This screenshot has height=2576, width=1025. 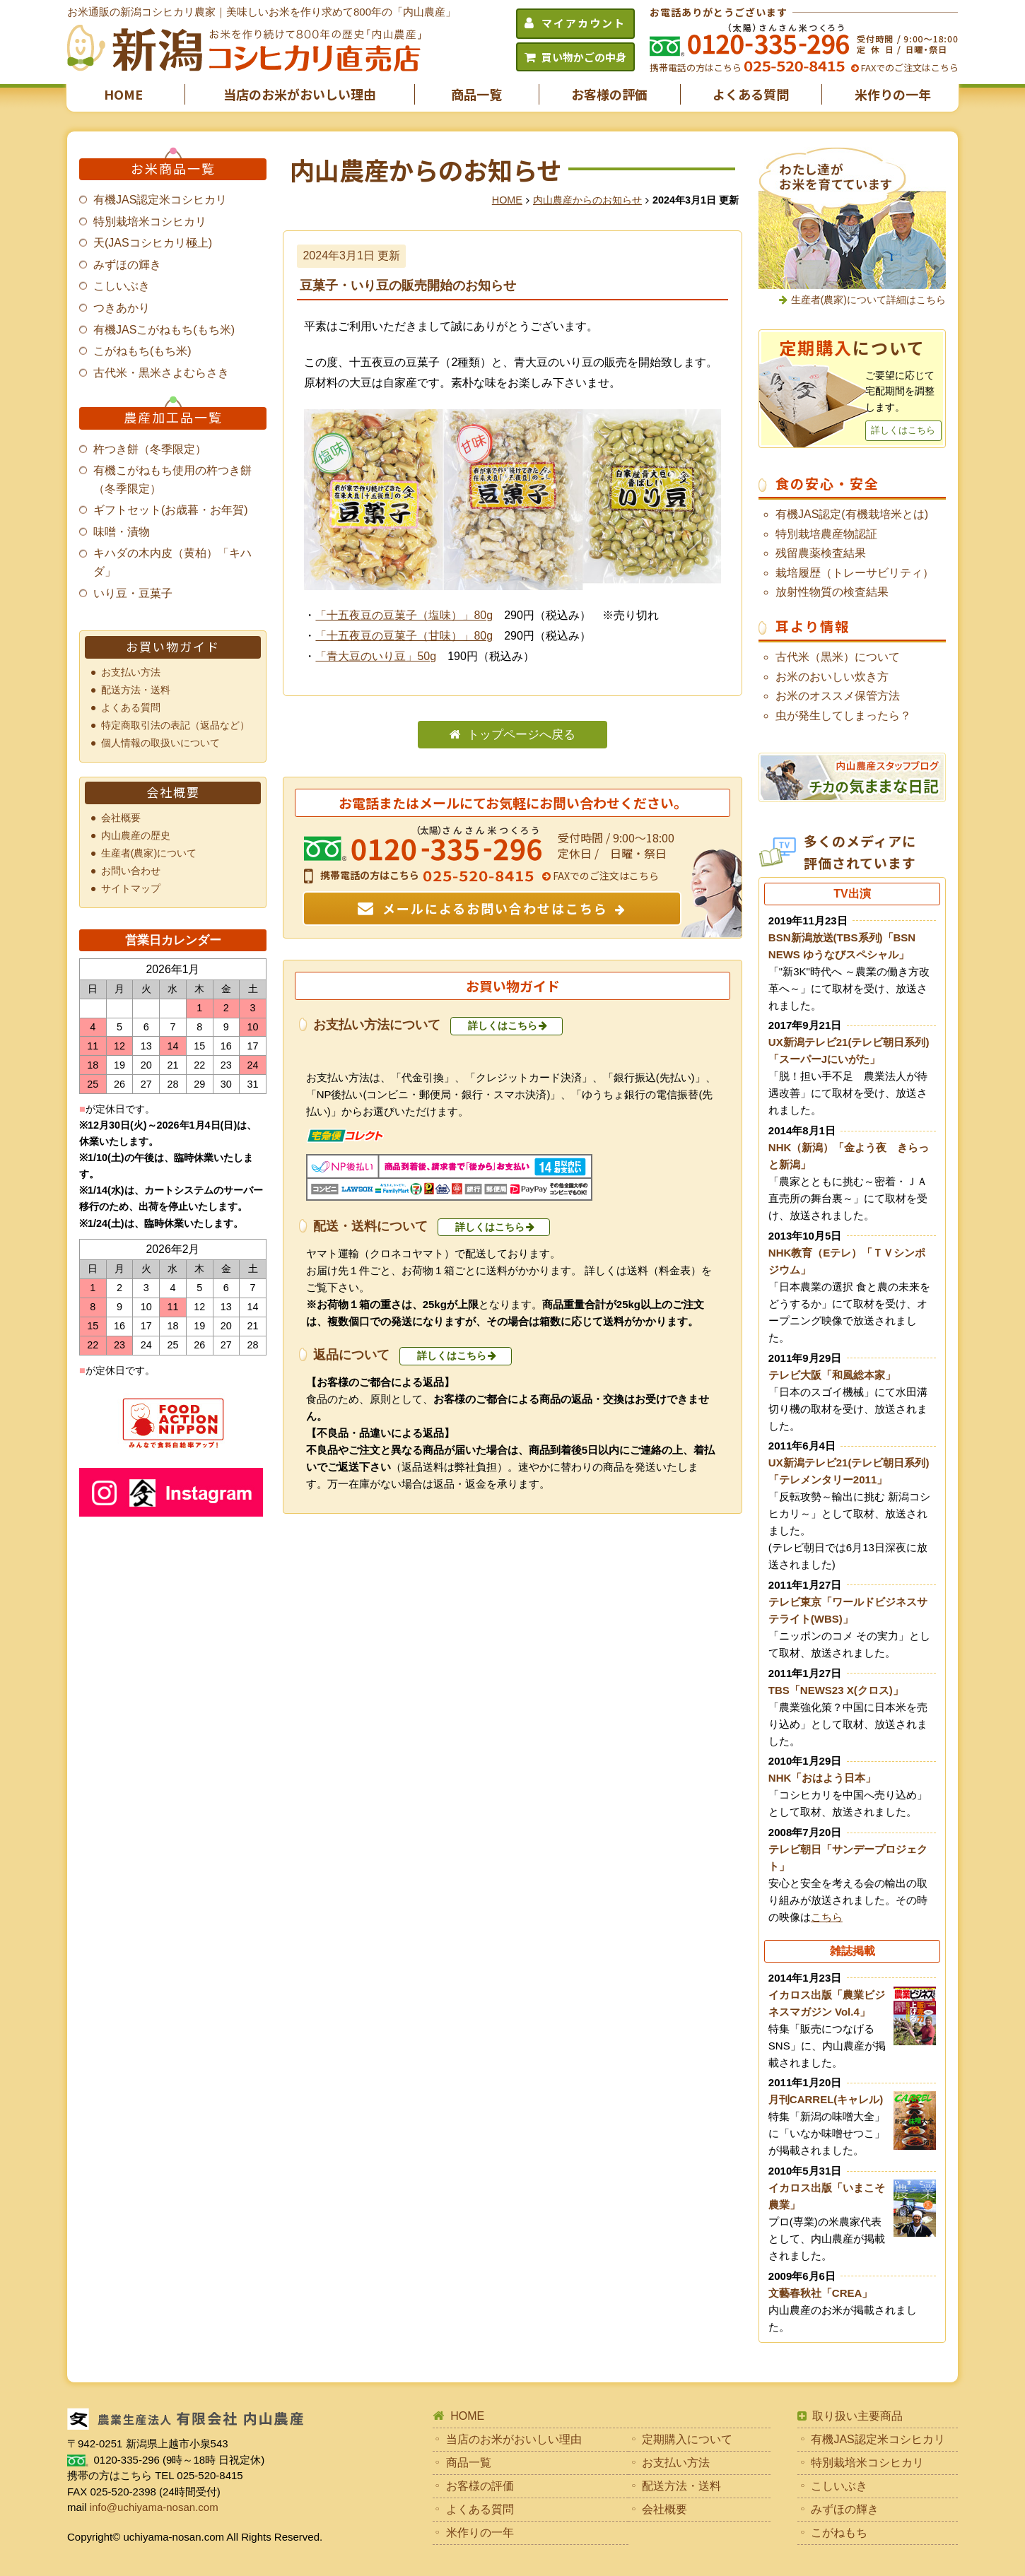 What do you see at coordinates (132, 593) in the screenshot?
I see `いり豆・豆菓子` at bounding box center [132, 593].